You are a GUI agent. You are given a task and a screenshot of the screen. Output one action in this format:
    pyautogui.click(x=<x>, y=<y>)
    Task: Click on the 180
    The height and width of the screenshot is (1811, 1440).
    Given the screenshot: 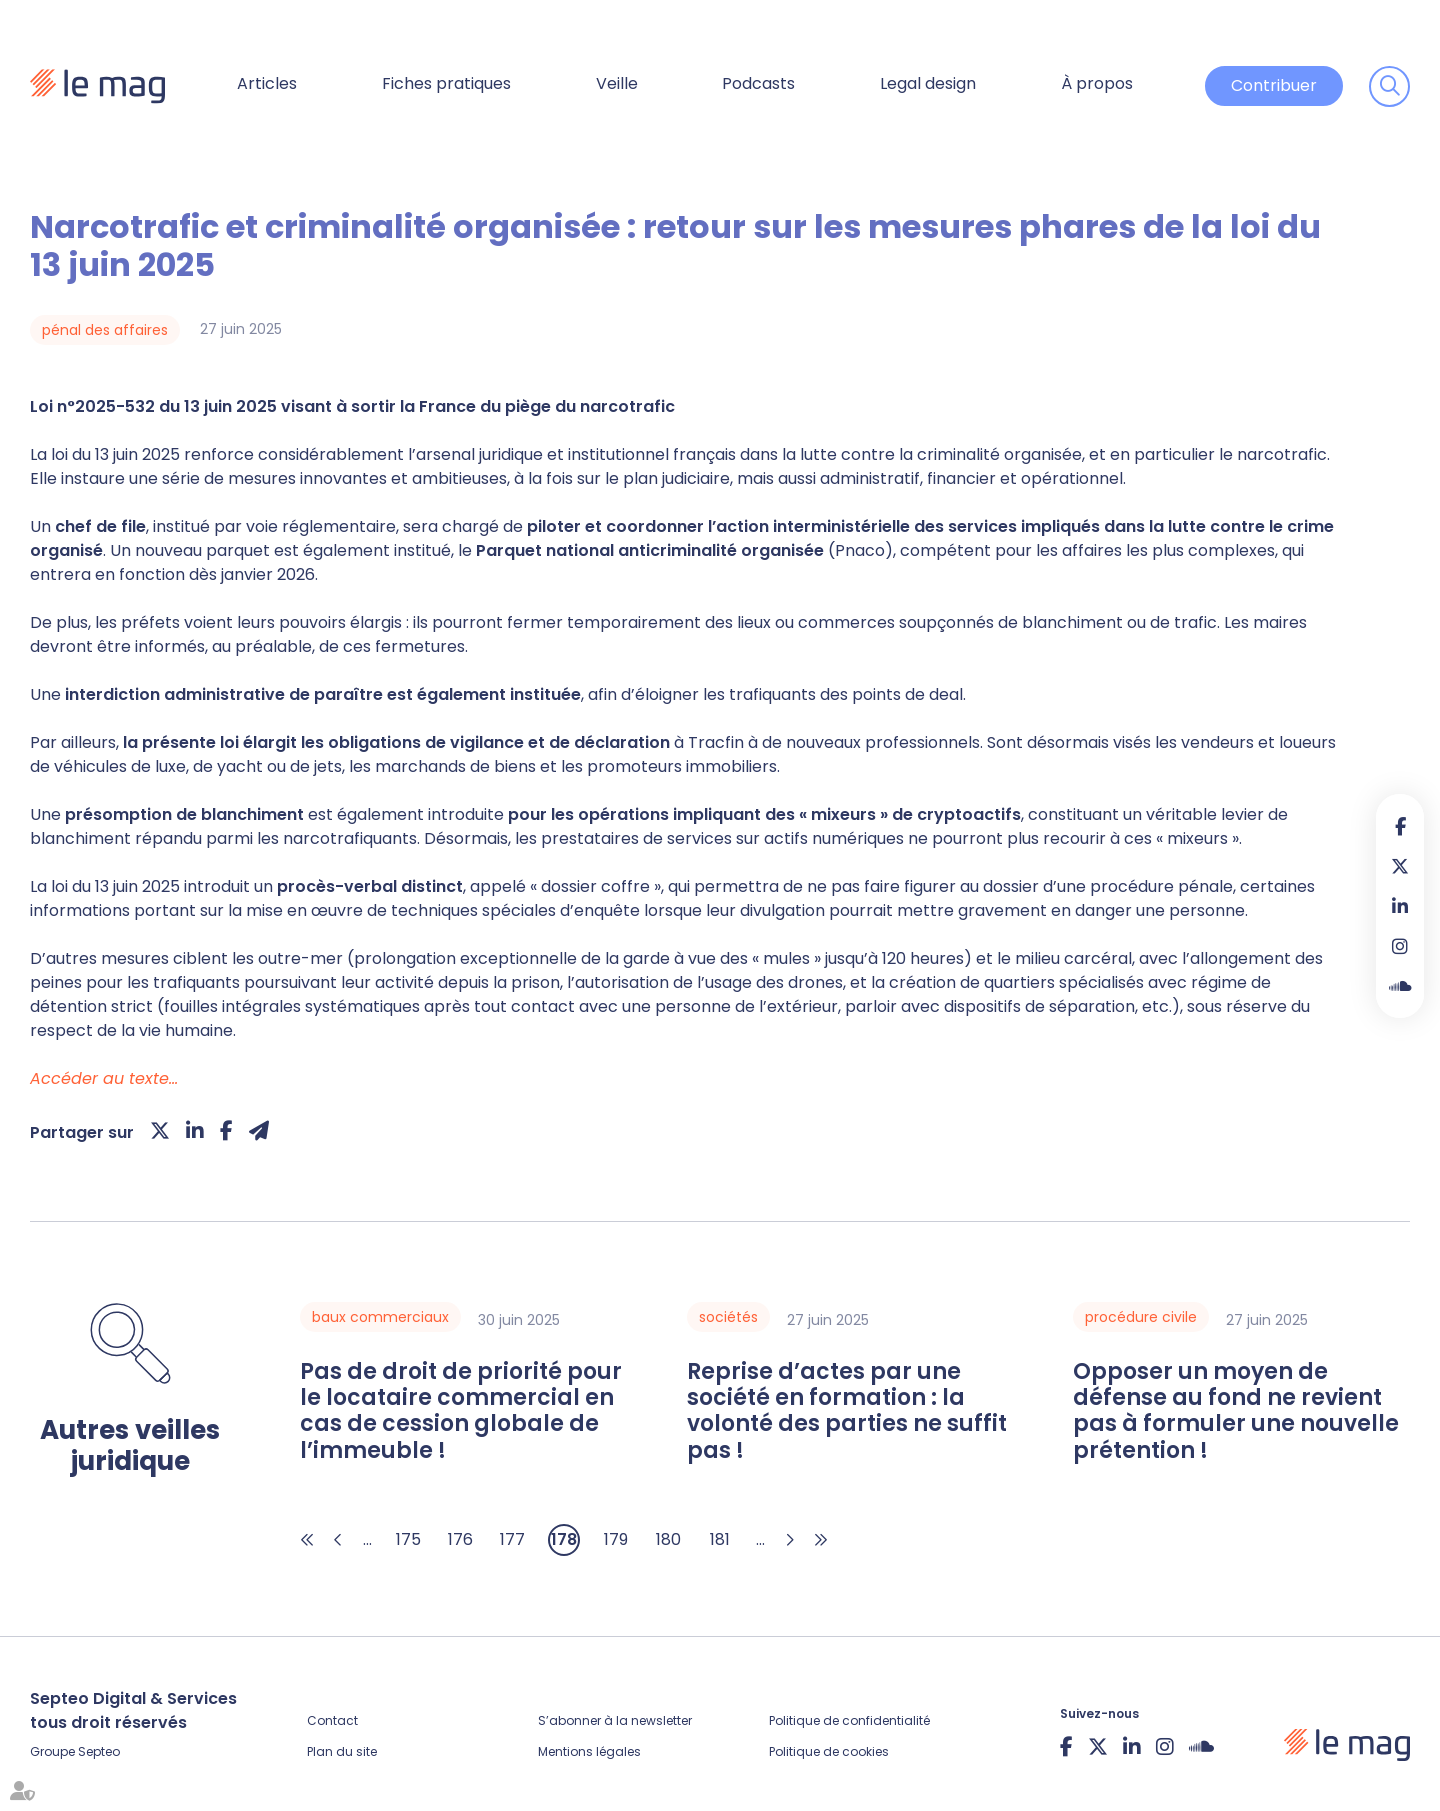 What is the action you would take?
    pyautogui.click(x=668, y=1539)
    